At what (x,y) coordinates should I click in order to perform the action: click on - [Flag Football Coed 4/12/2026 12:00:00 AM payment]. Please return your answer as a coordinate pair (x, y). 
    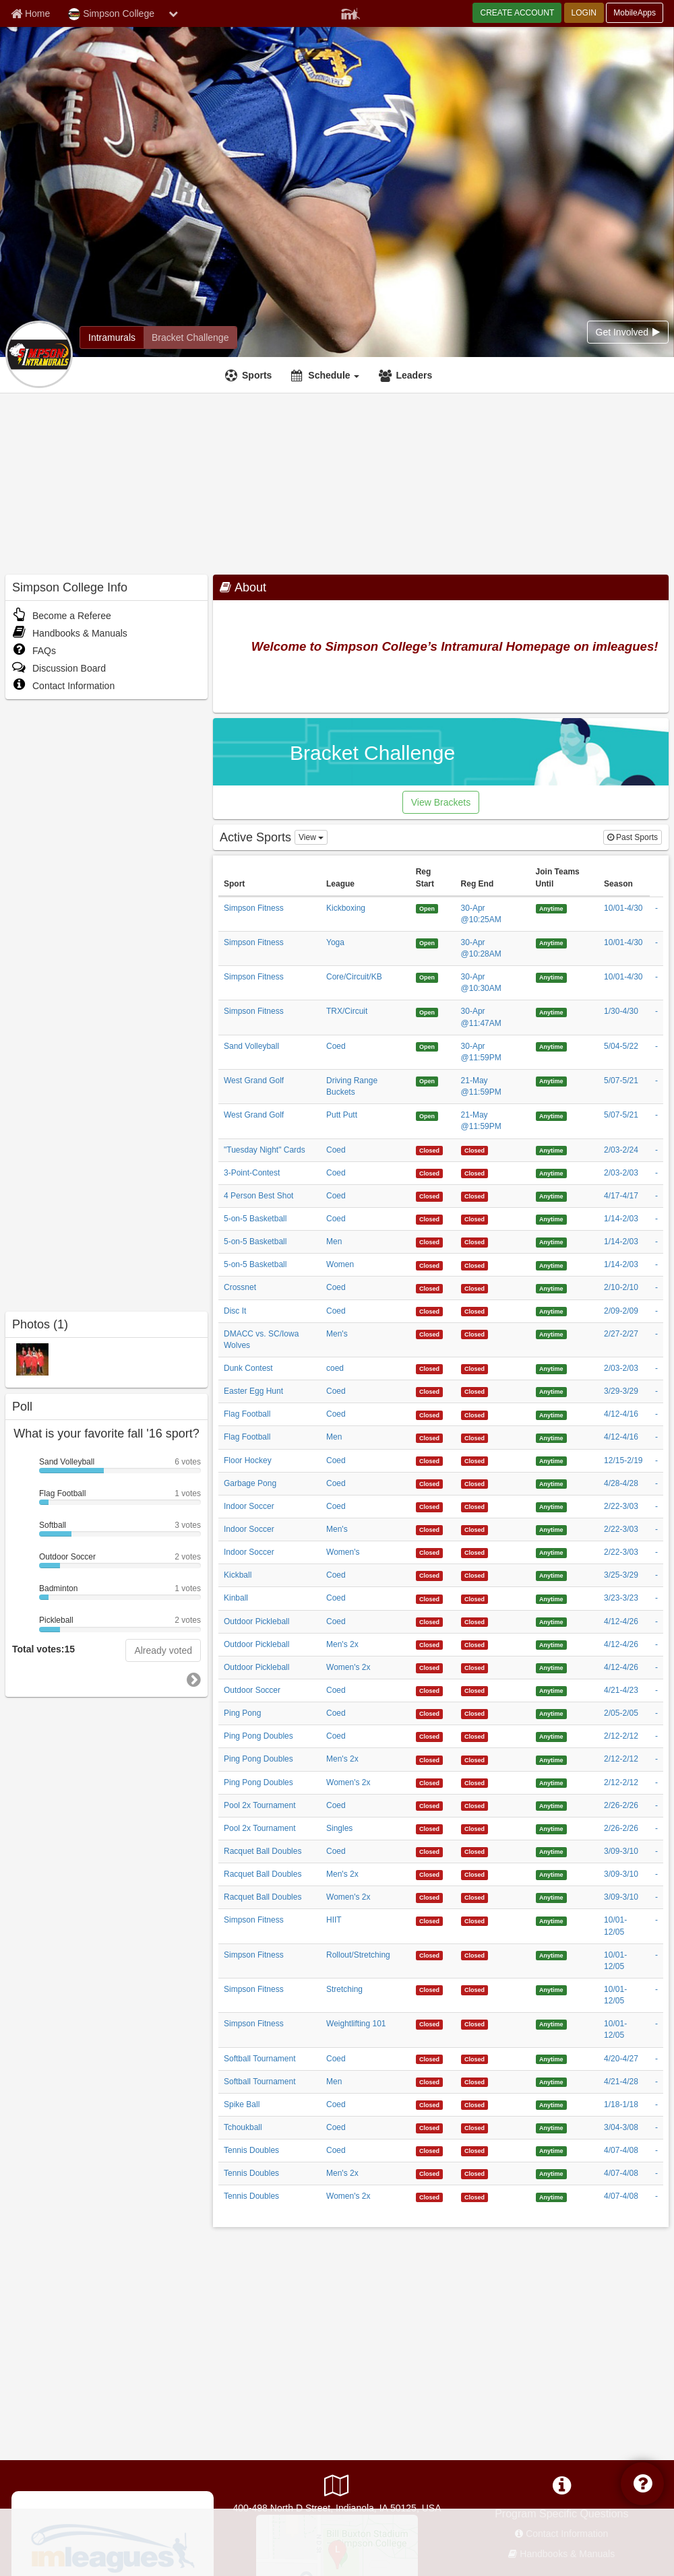
    Looking at the image, I should click on (656, 1414).